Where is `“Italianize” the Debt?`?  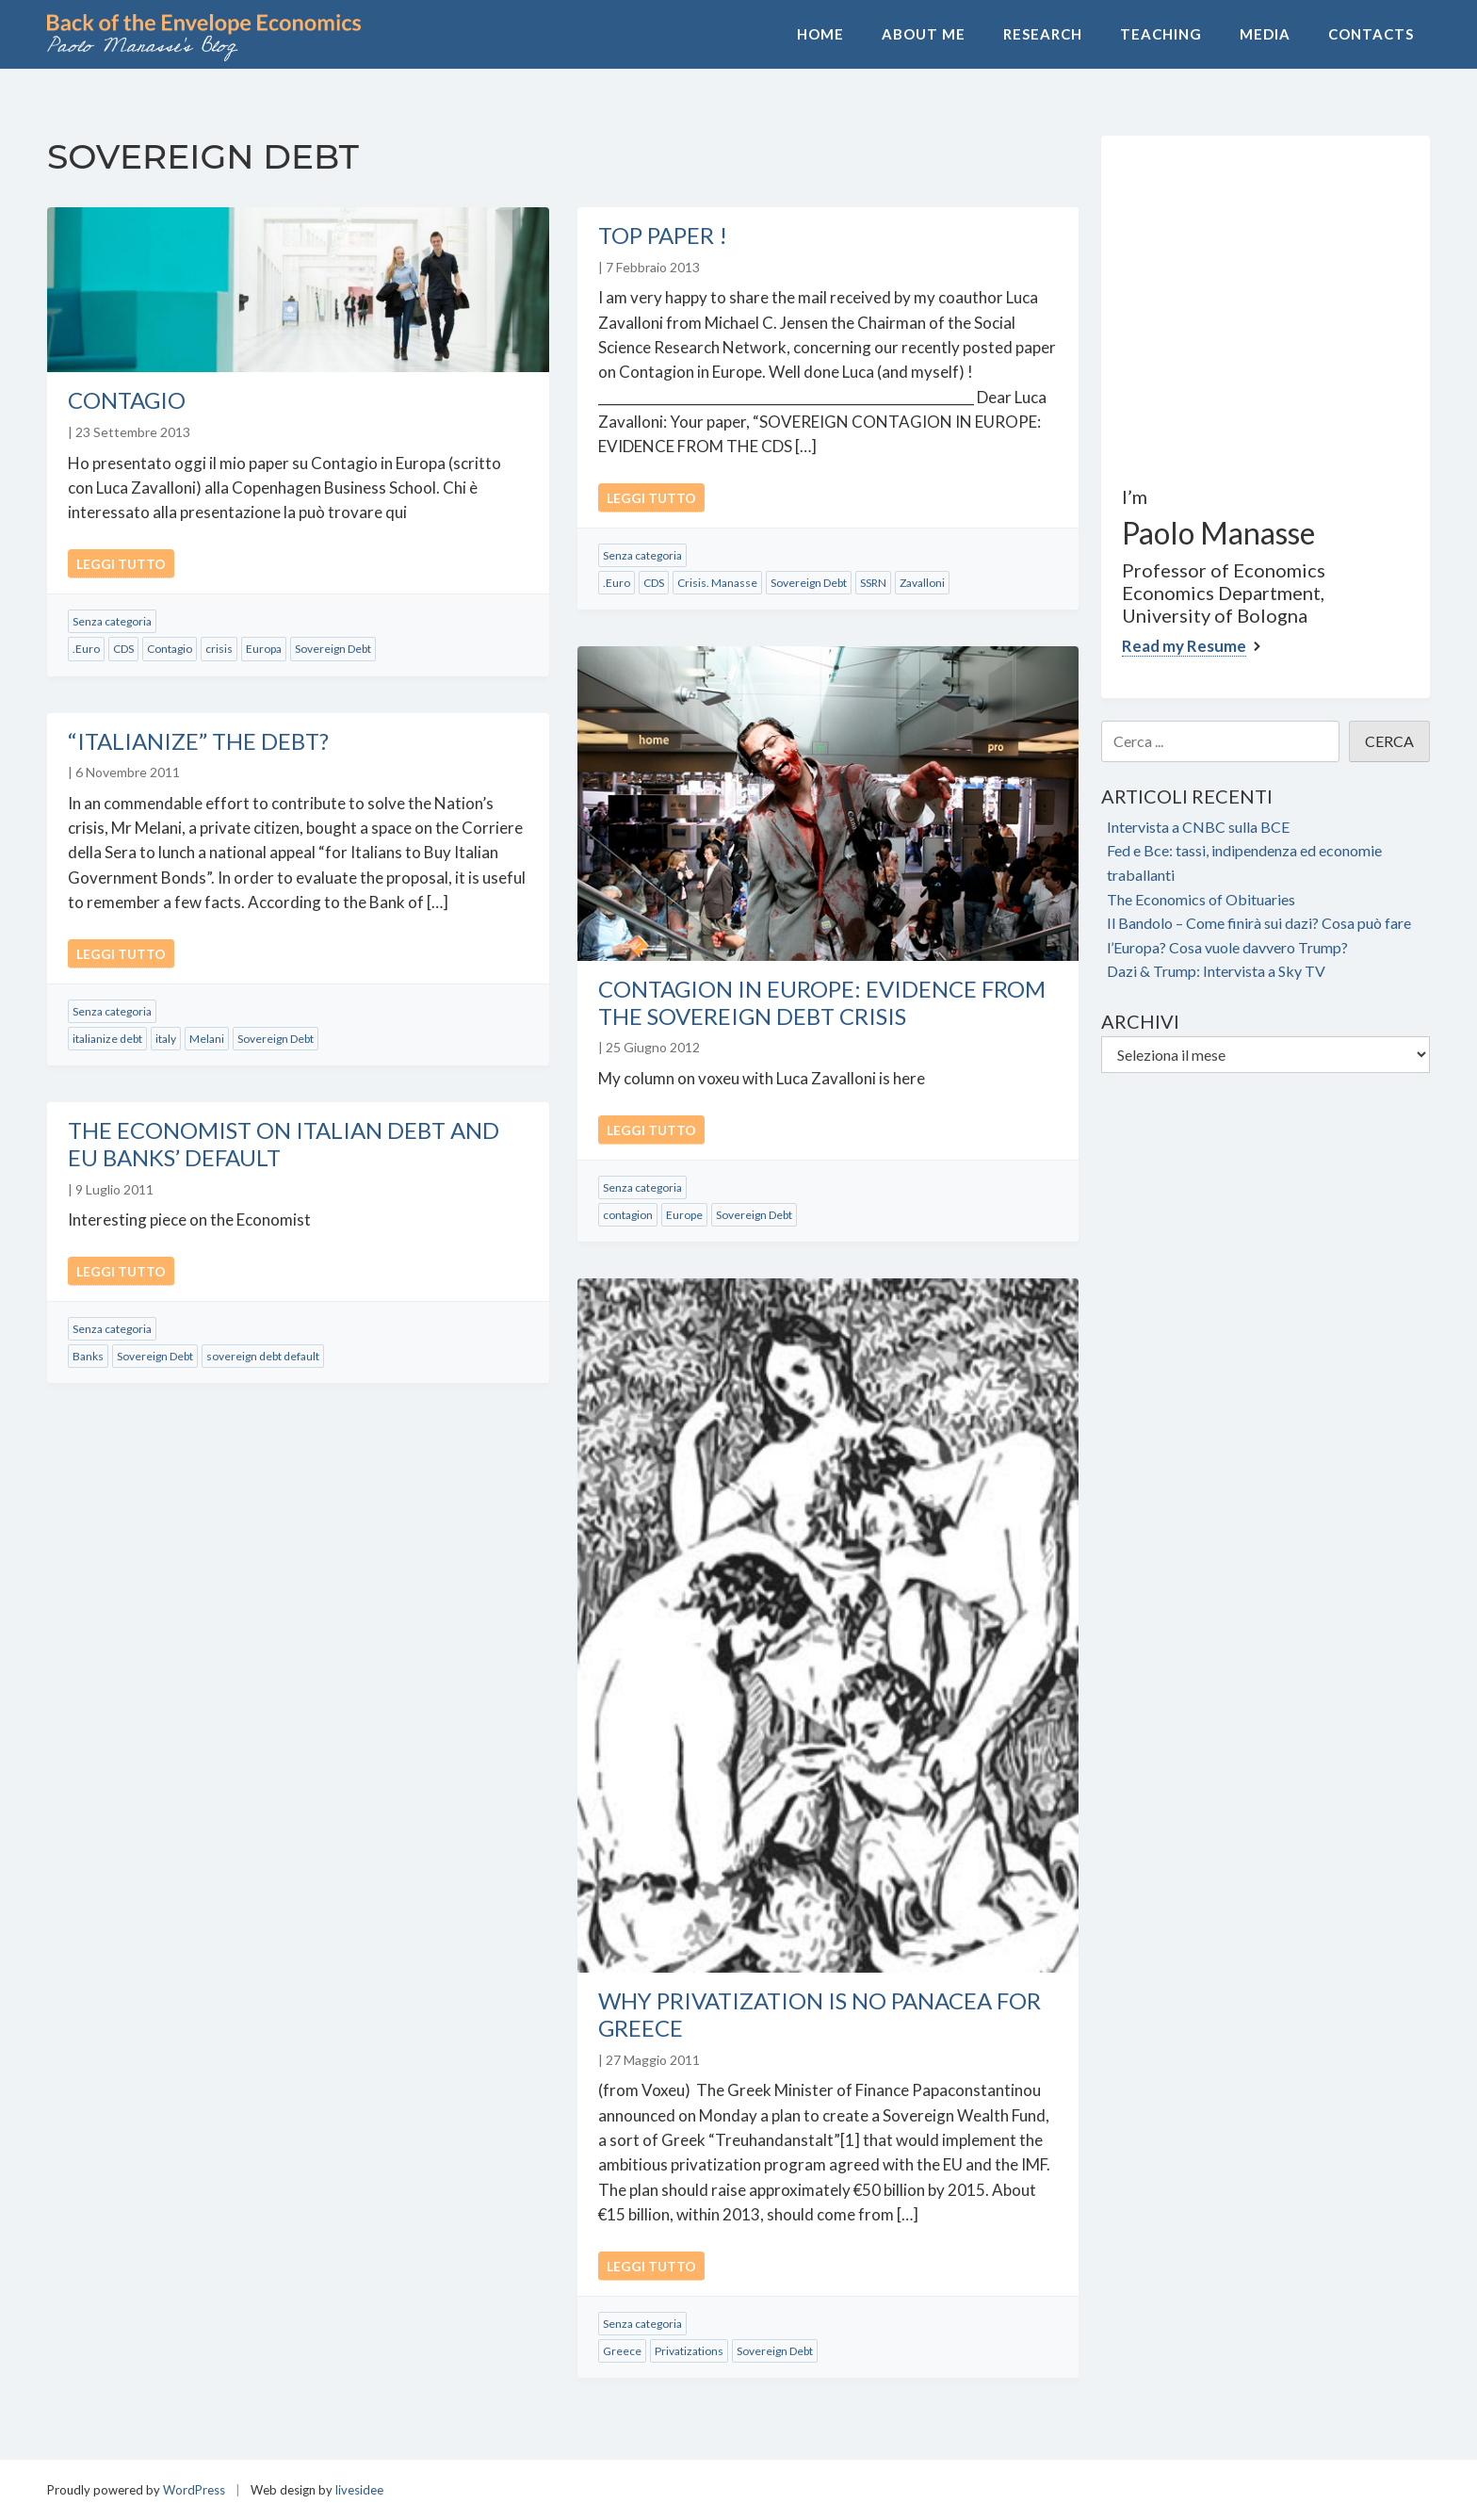
“Italianize” the Debt? is located at coordinates (198, 741).